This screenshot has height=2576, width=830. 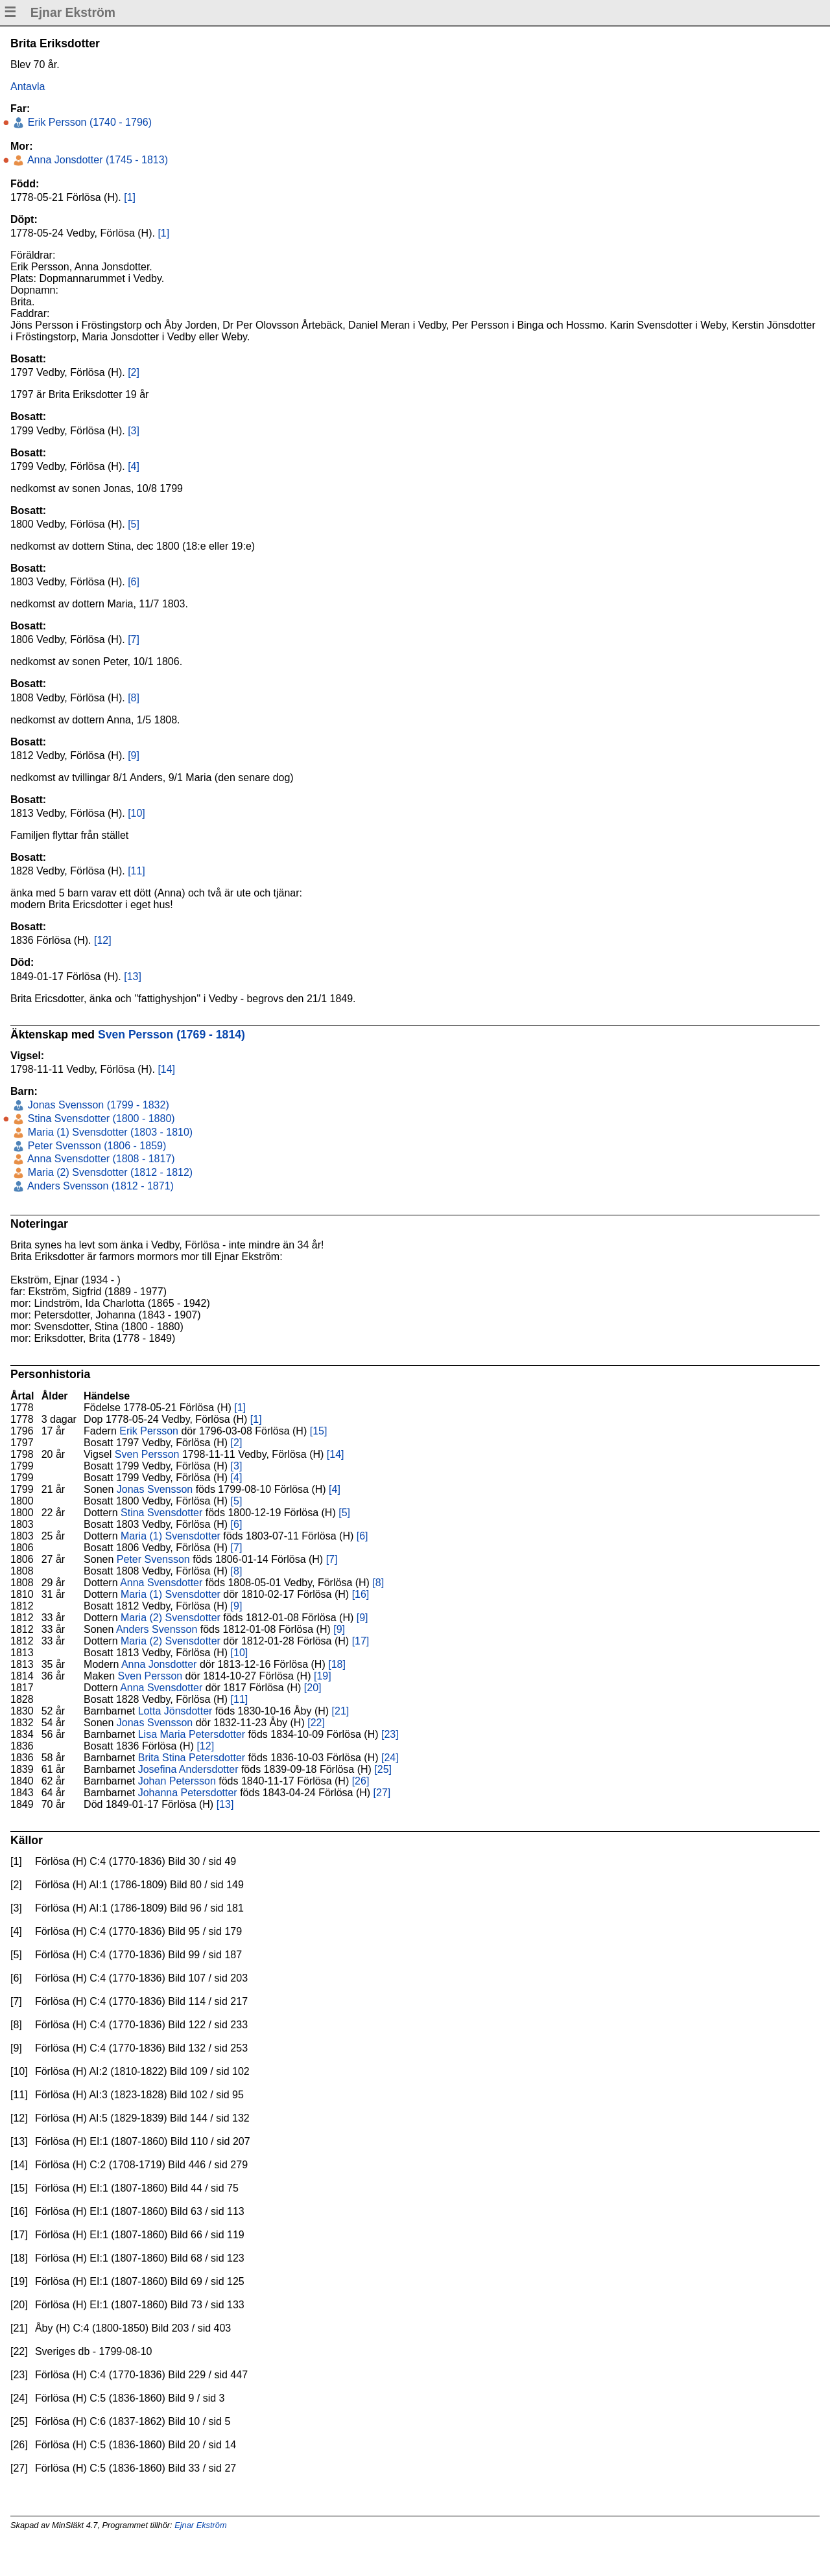 What do you see at coordinates (313, 1687) in the screenshot?
I see `[20]` at bounding box center [313, 1687].